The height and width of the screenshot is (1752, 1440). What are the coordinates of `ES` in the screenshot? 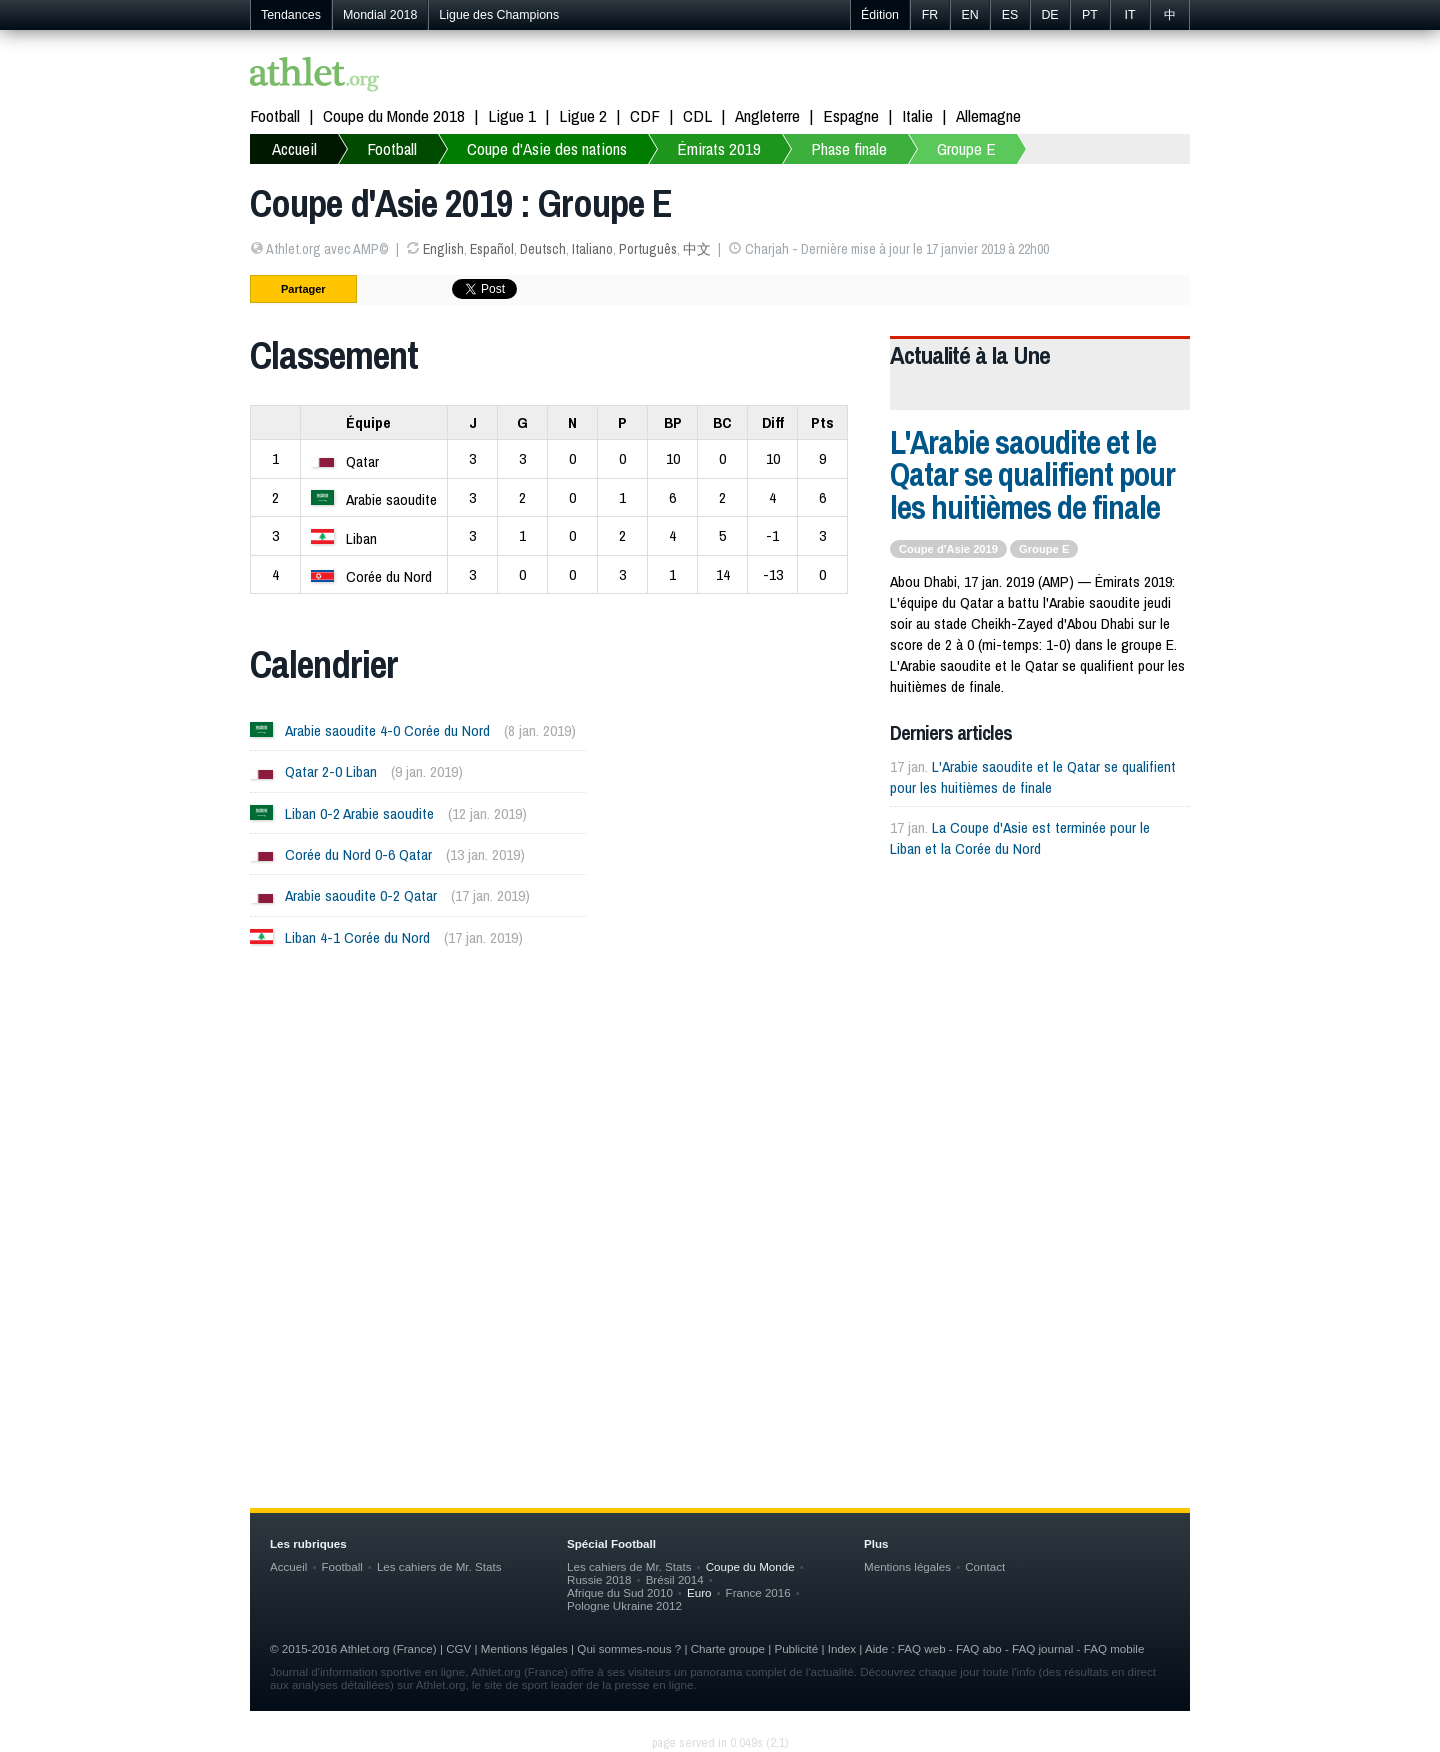 It's located at (1010, 15).